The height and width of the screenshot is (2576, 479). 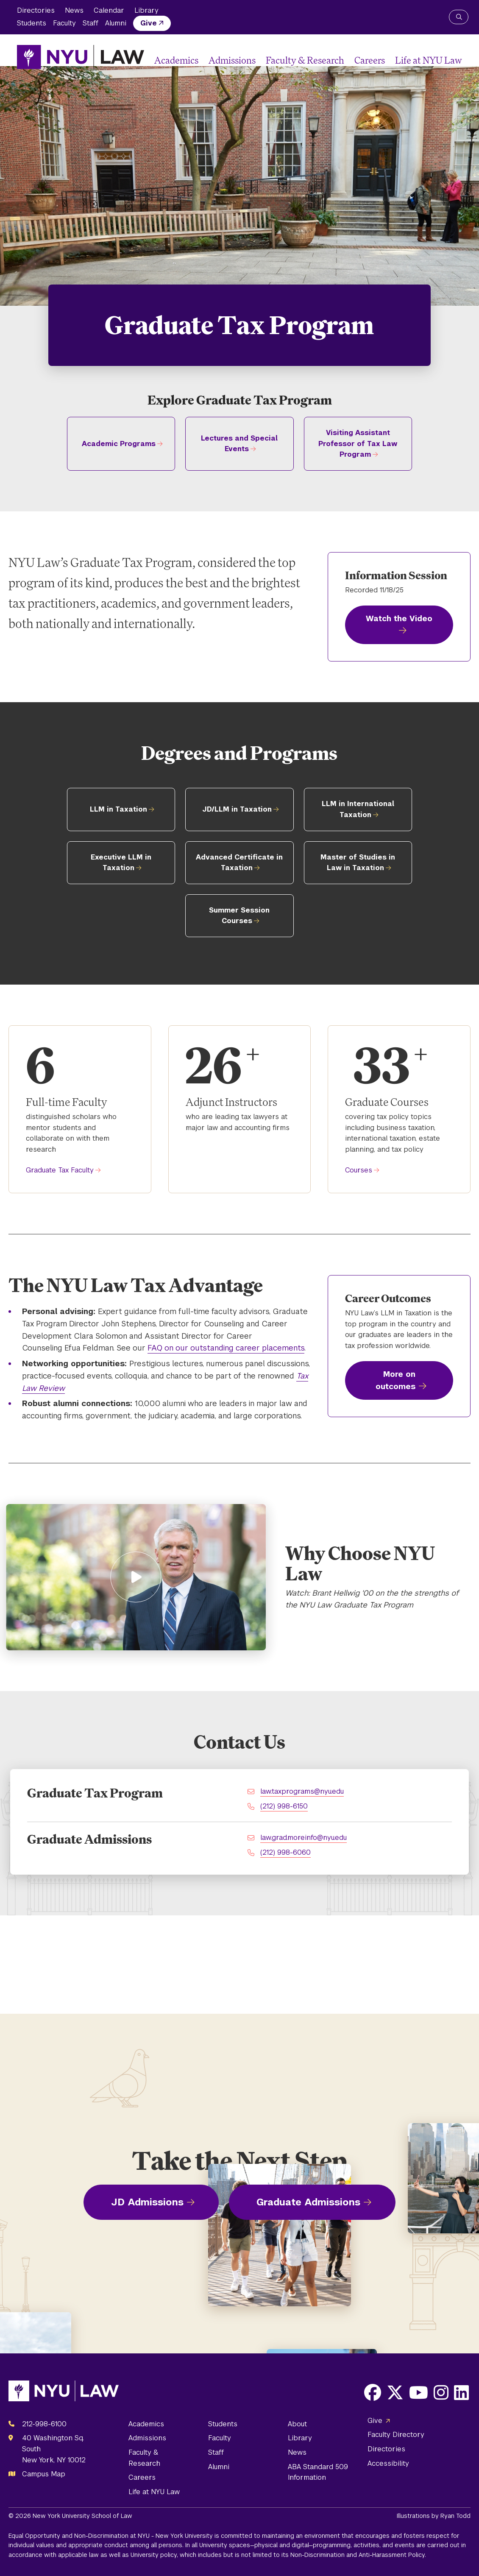 What do you see at coordinates (396, 2434) in the screenshot?
I see `Faculty Directory` at bounding box center [396, 2434].